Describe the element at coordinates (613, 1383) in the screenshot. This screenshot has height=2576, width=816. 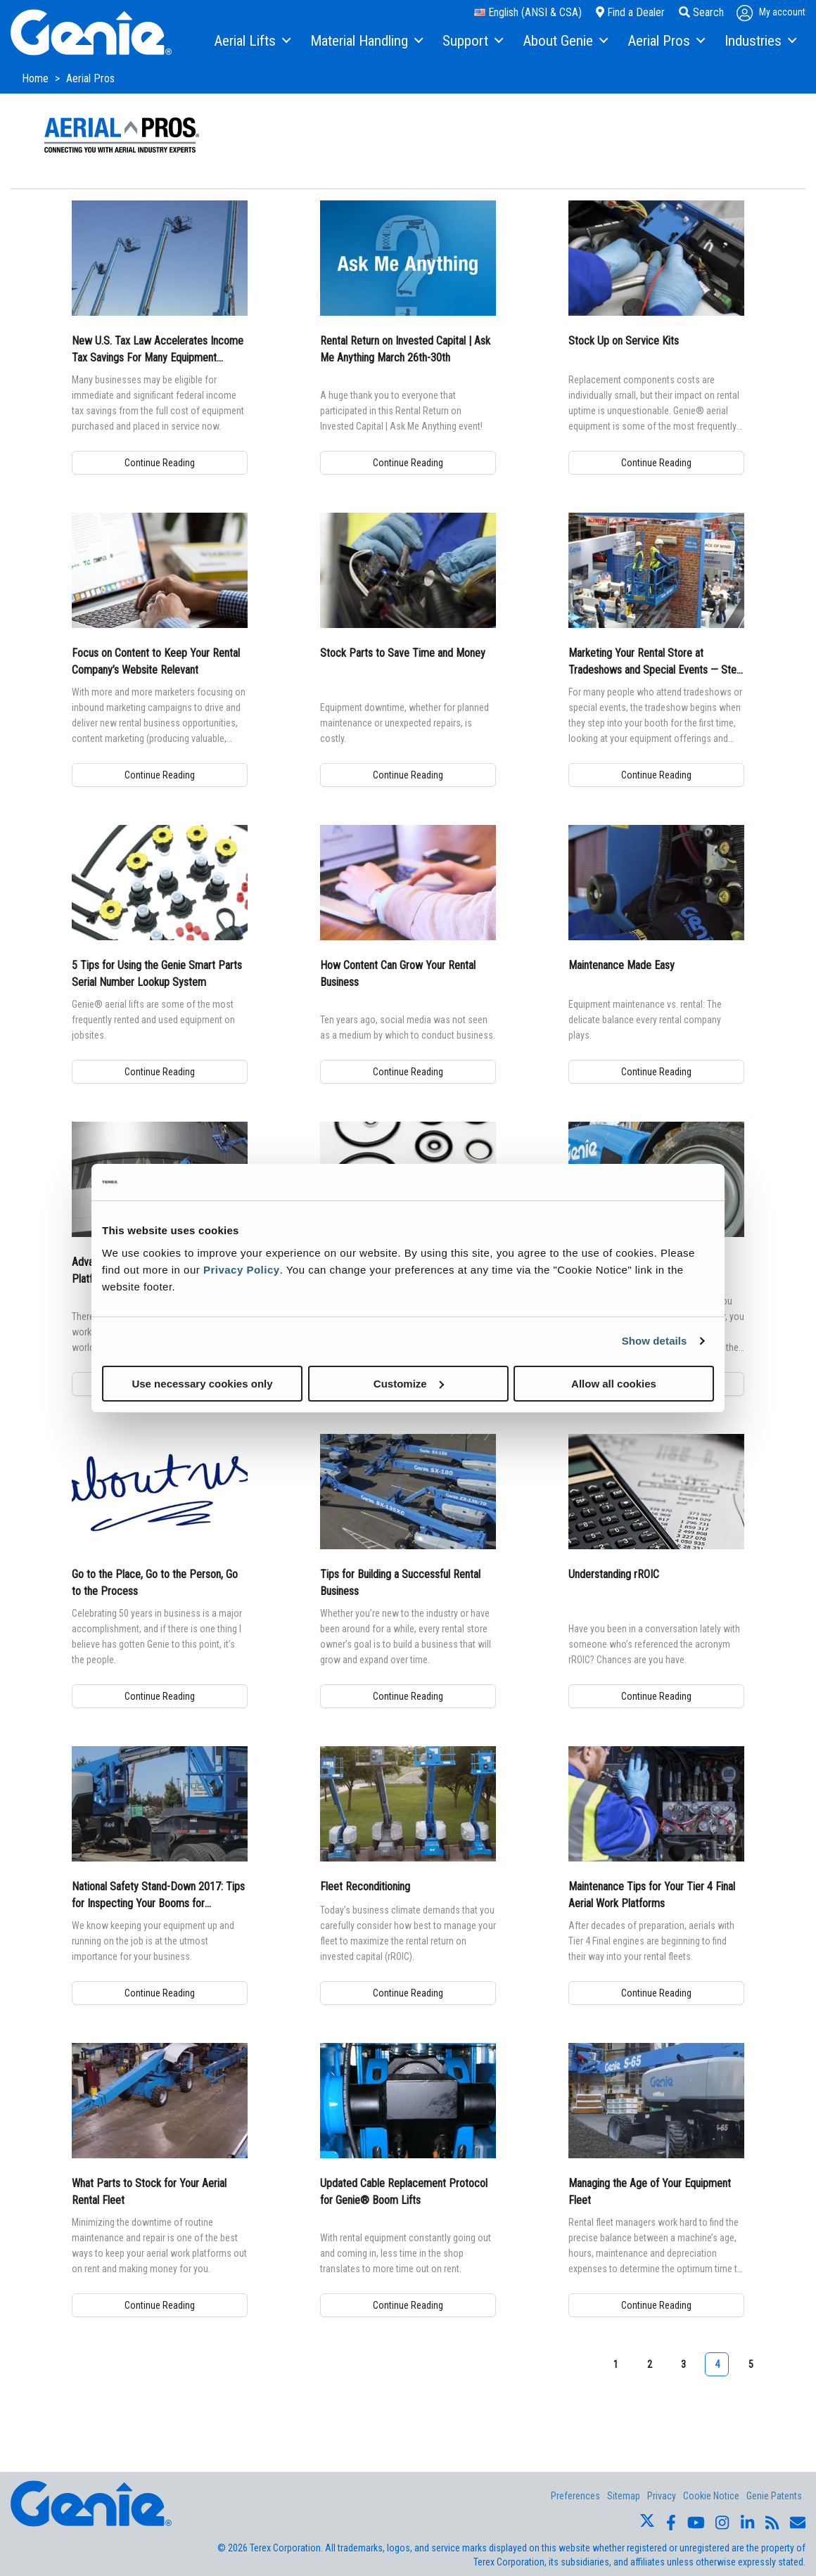
I see `Allow all cookies` at that location.